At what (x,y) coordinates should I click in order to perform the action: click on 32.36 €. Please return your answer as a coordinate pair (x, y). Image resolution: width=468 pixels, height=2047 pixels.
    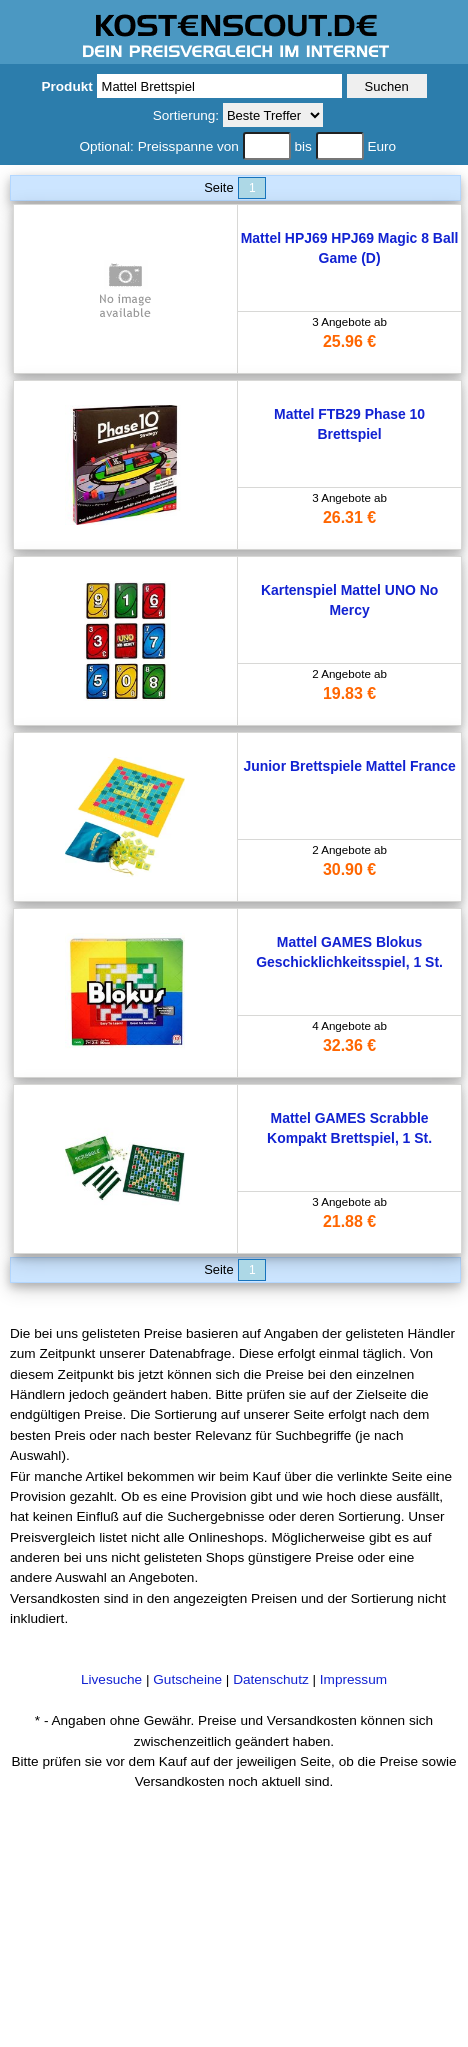
    Looking at the image, I should click on (349, 1045).